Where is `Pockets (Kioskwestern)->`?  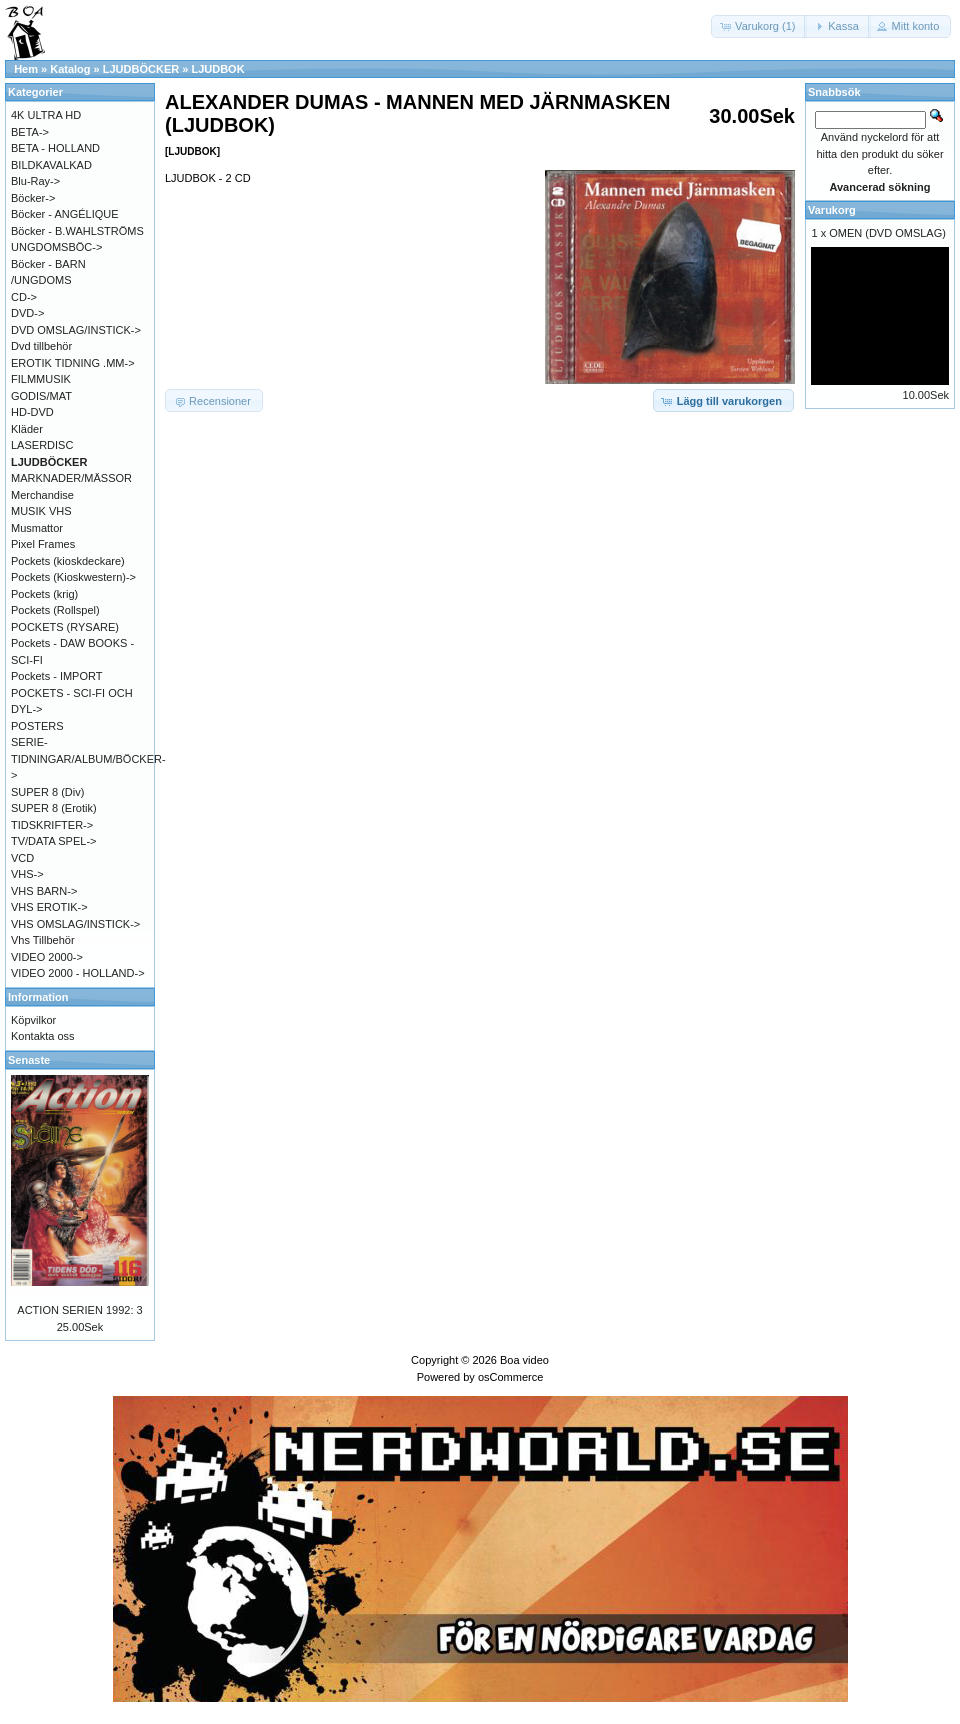
Pockets (Kioskwestern)-> is located at coordinates (73, 577).